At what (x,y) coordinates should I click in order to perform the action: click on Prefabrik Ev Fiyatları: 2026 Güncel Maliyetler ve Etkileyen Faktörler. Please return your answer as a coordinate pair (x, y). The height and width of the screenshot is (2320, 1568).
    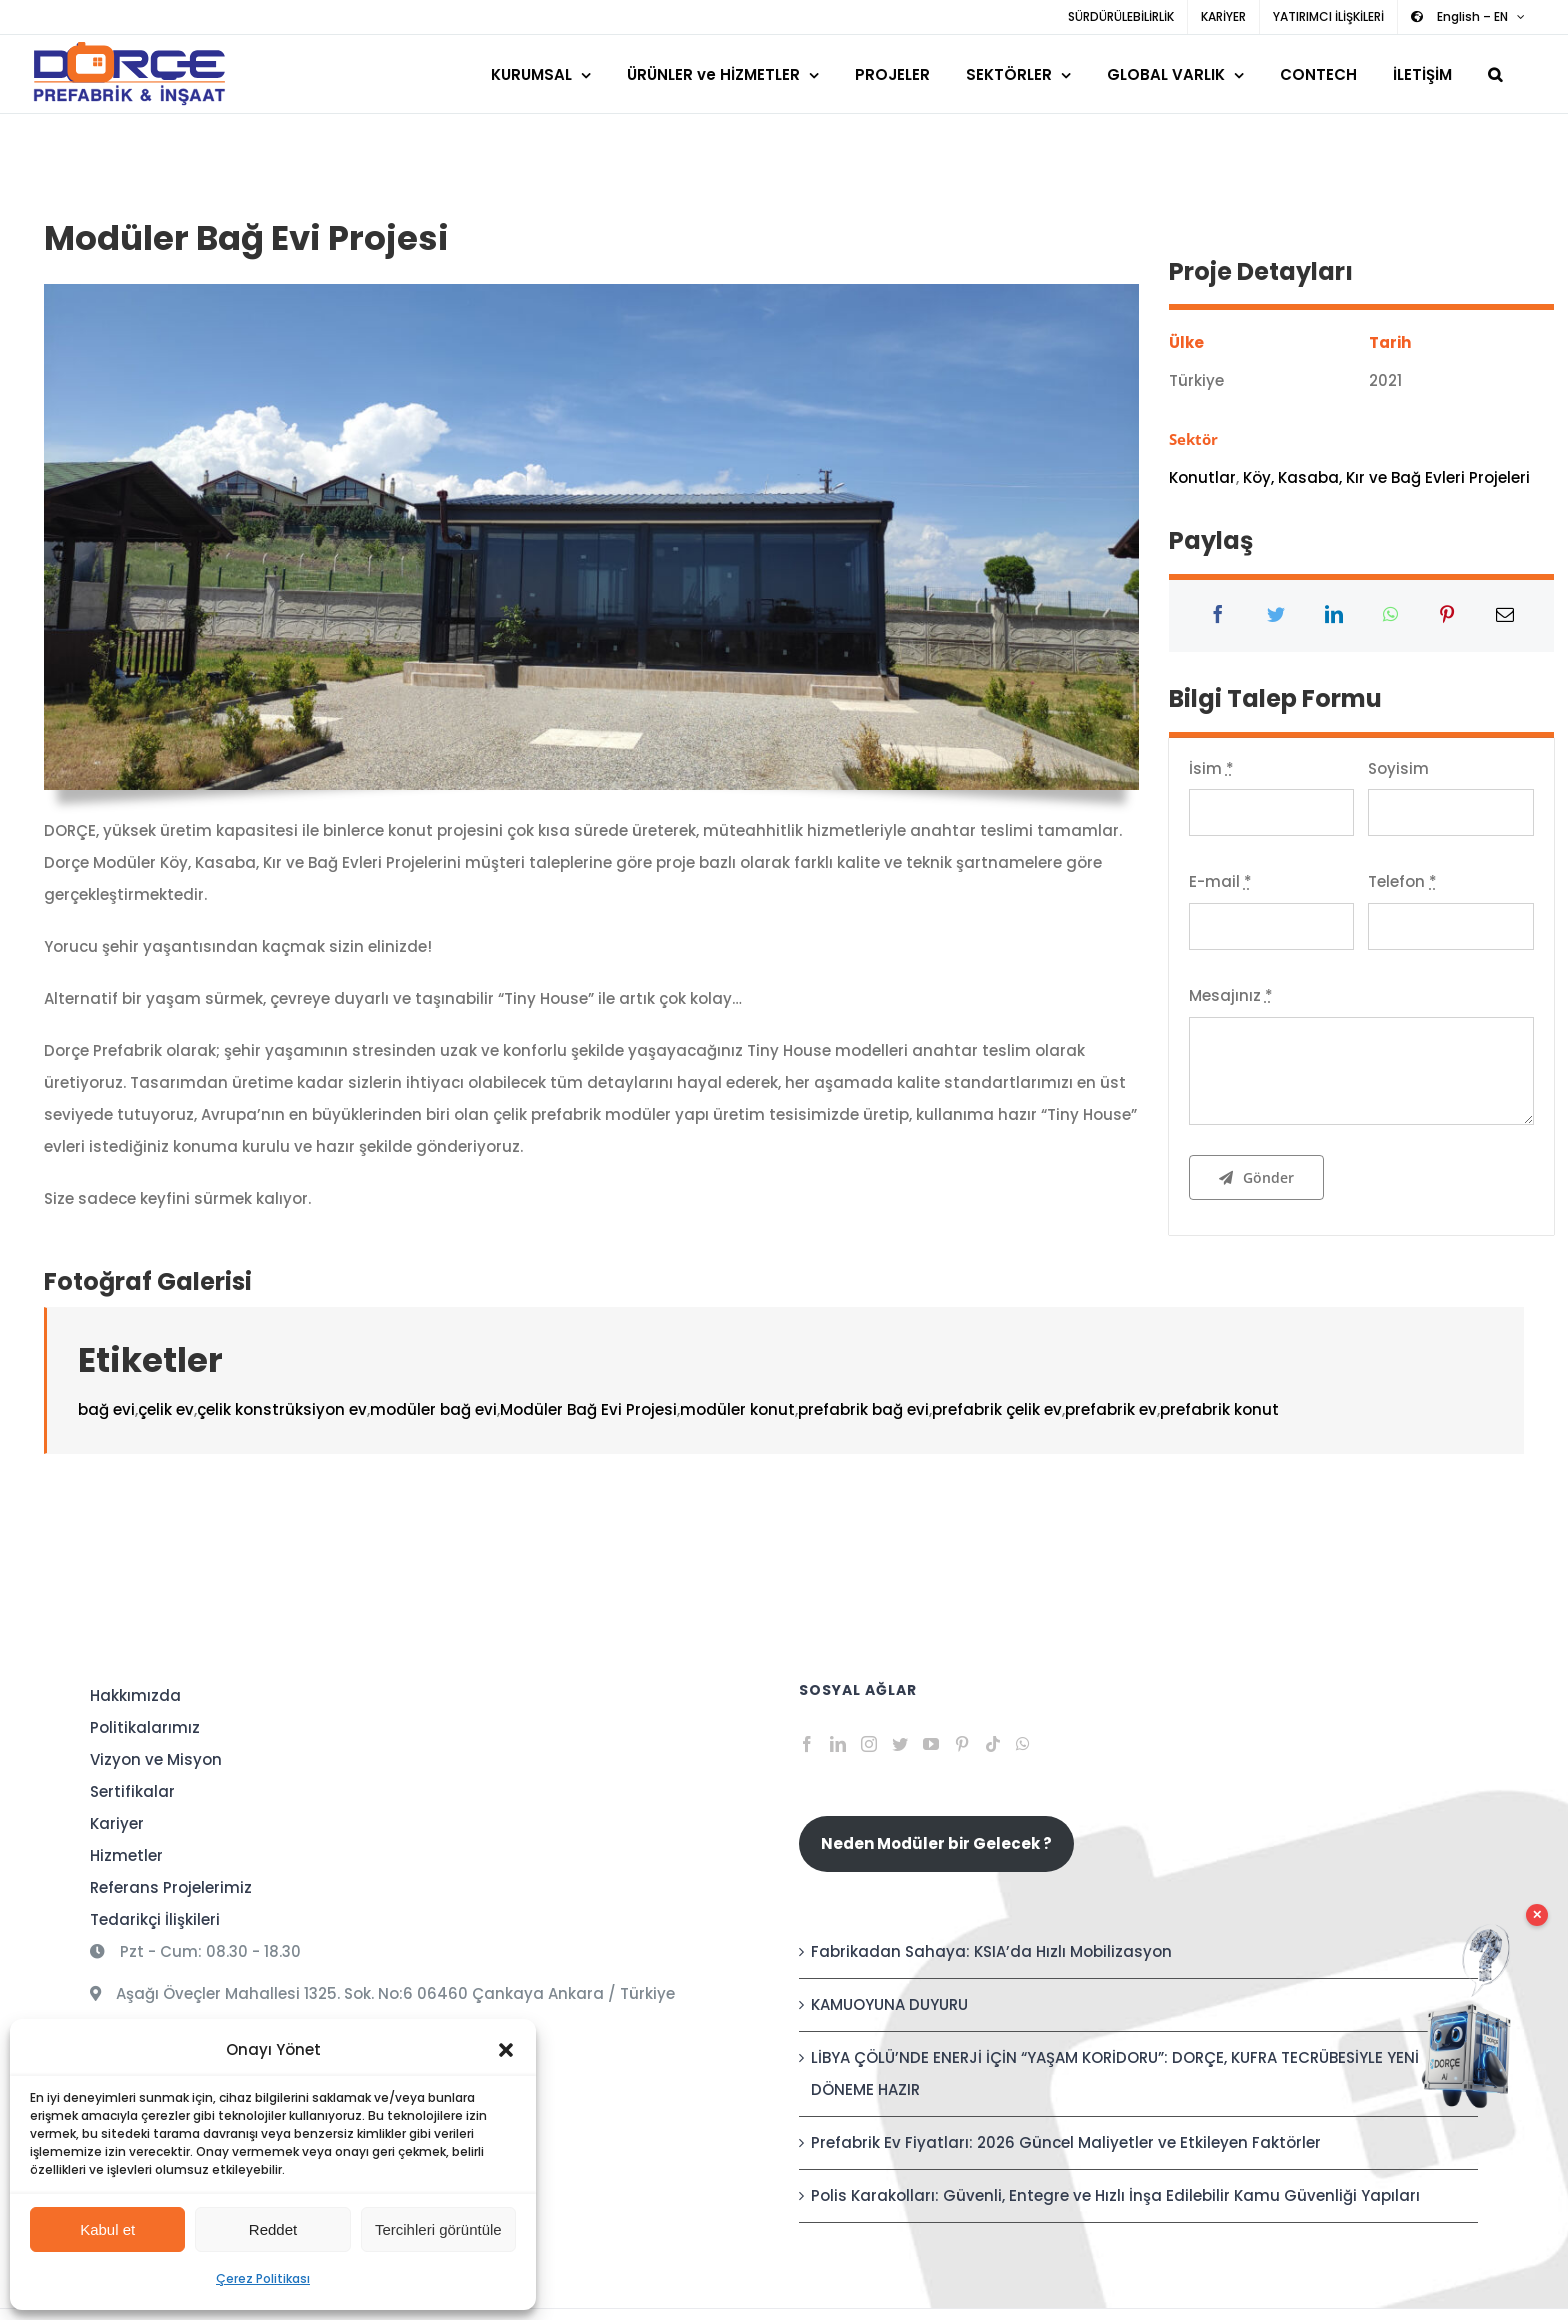
    Looking at the image, I should click on (1066, 2142).